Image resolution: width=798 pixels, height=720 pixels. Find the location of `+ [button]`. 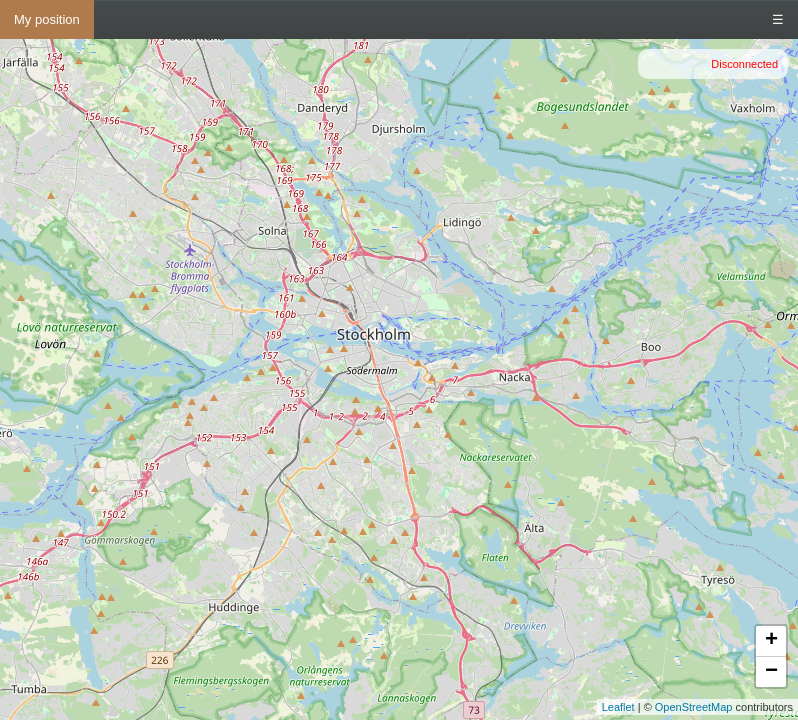

+ [button] is located at coordinates (771, 641).